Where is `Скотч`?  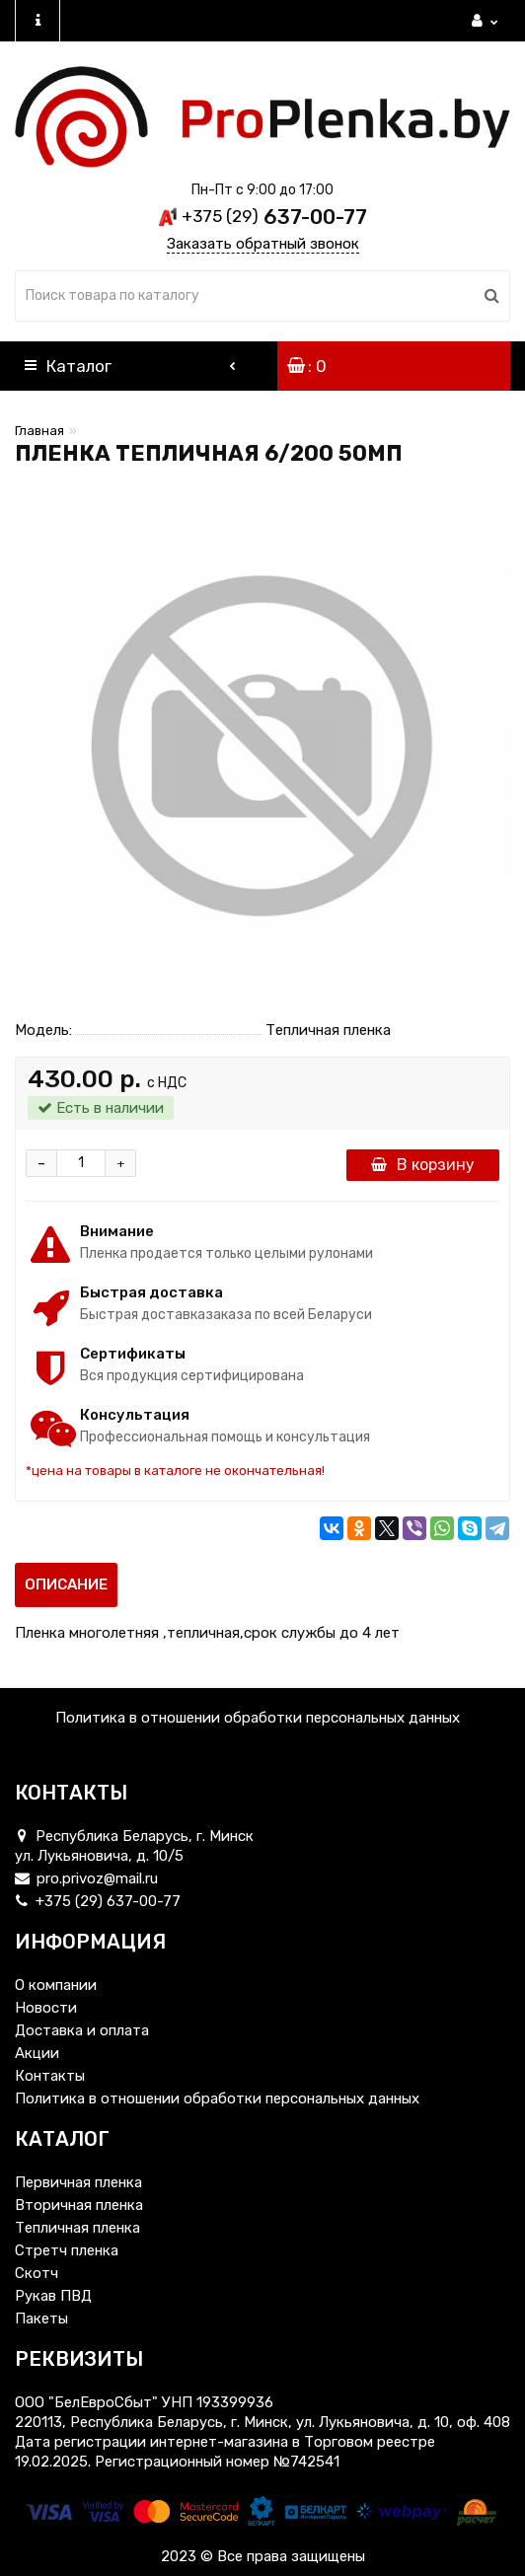
Скотч is located at coordinates (36, 2273).